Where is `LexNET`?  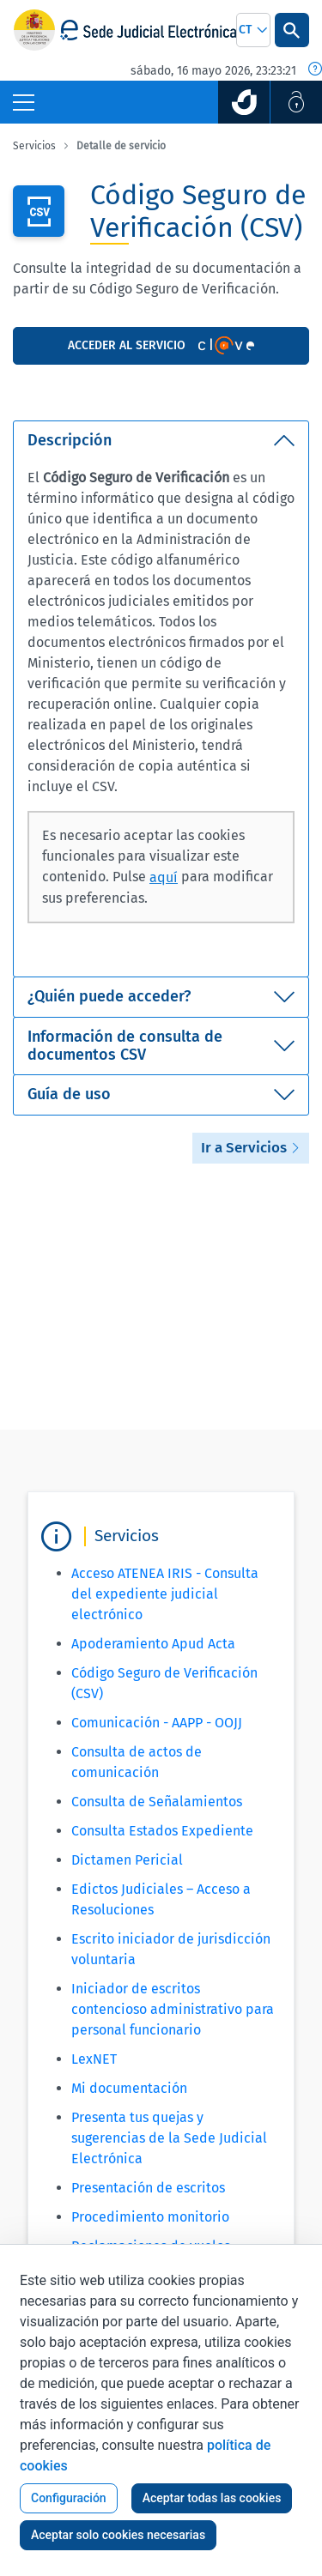 LexNET is located at coordinates (94, 2059).